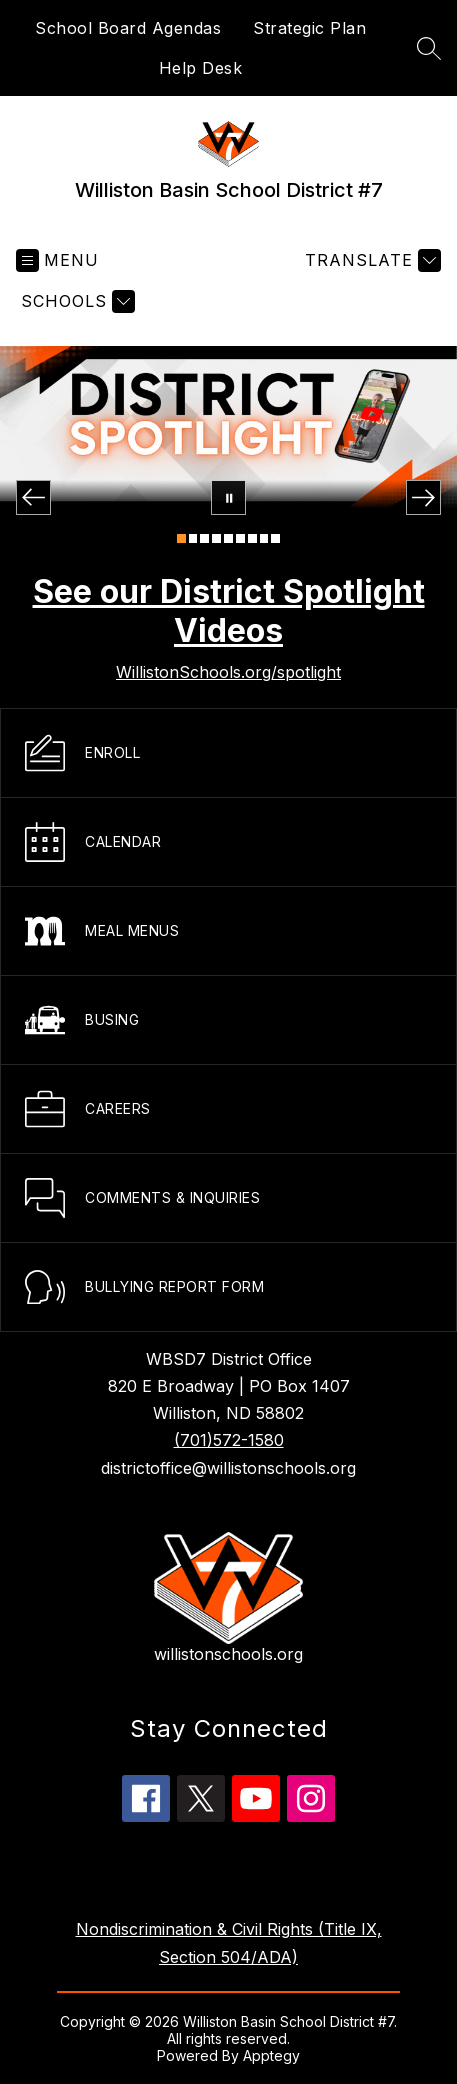 This screenshot has width=457, height=2084. What do you see at coordinates (275, 538) in the screenshot?
I see `[Image 9]` at bounding box center [275, 538].